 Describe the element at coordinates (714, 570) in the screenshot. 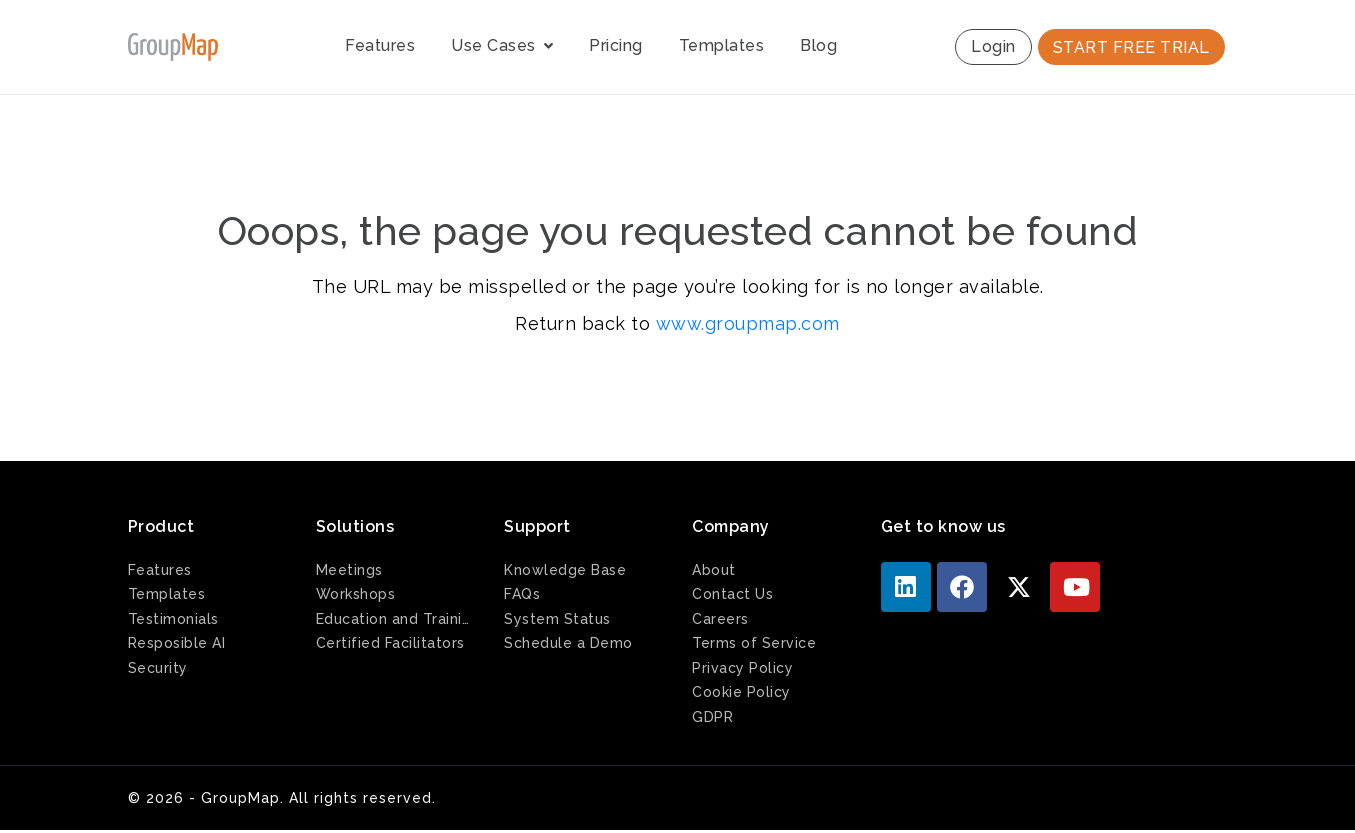

I see `About` at that location.